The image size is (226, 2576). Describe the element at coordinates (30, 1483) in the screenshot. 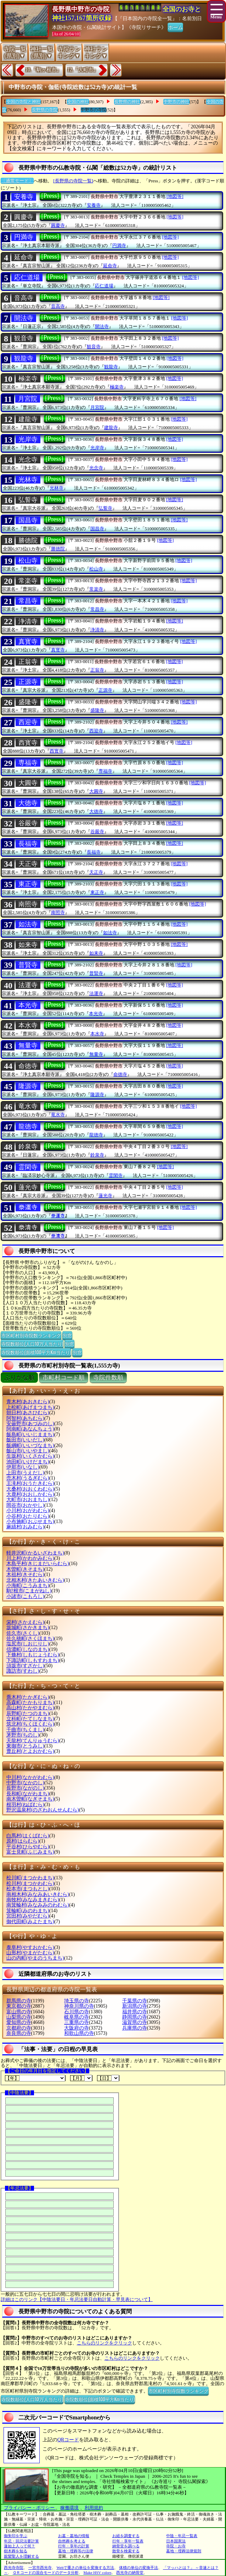

I see `王滝村` at that location.